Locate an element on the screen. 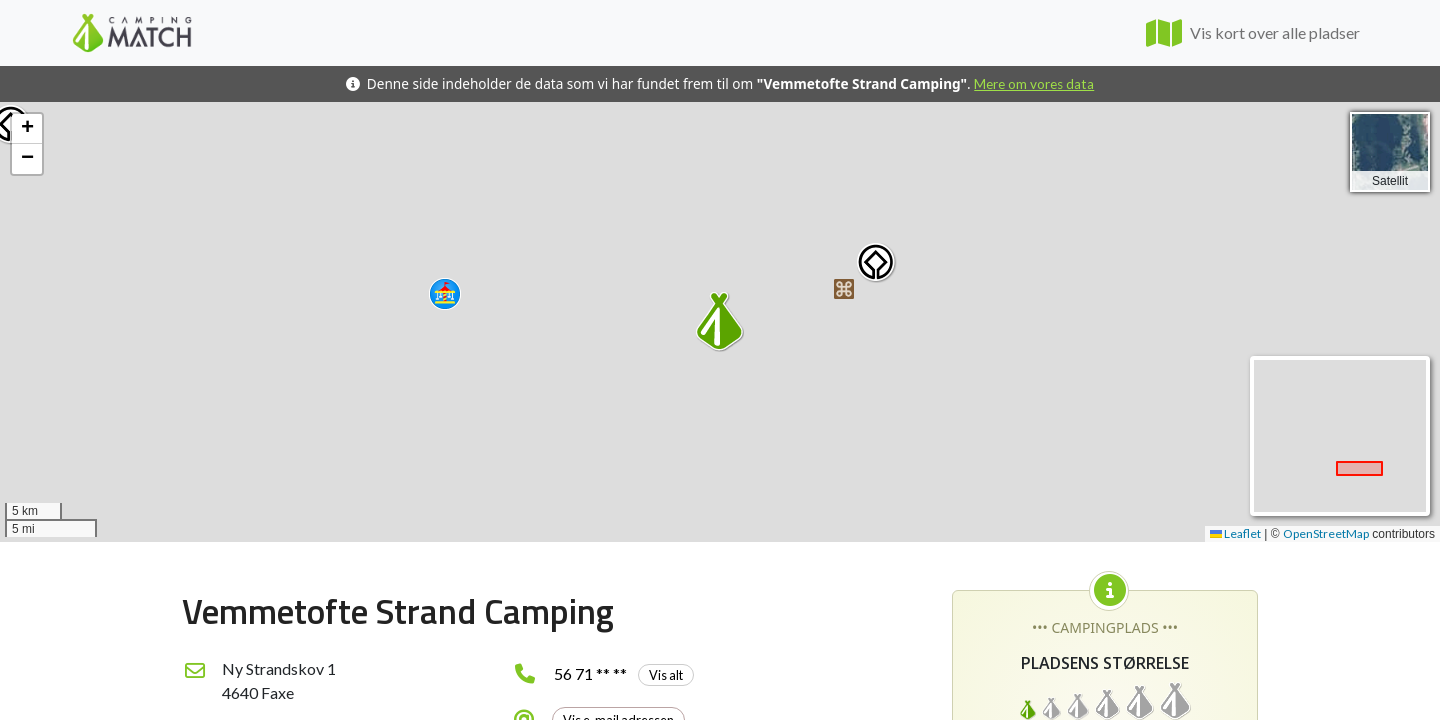 This screenshot has width=1440, height=720. Leaflet is located at coordinates (1235, 533).